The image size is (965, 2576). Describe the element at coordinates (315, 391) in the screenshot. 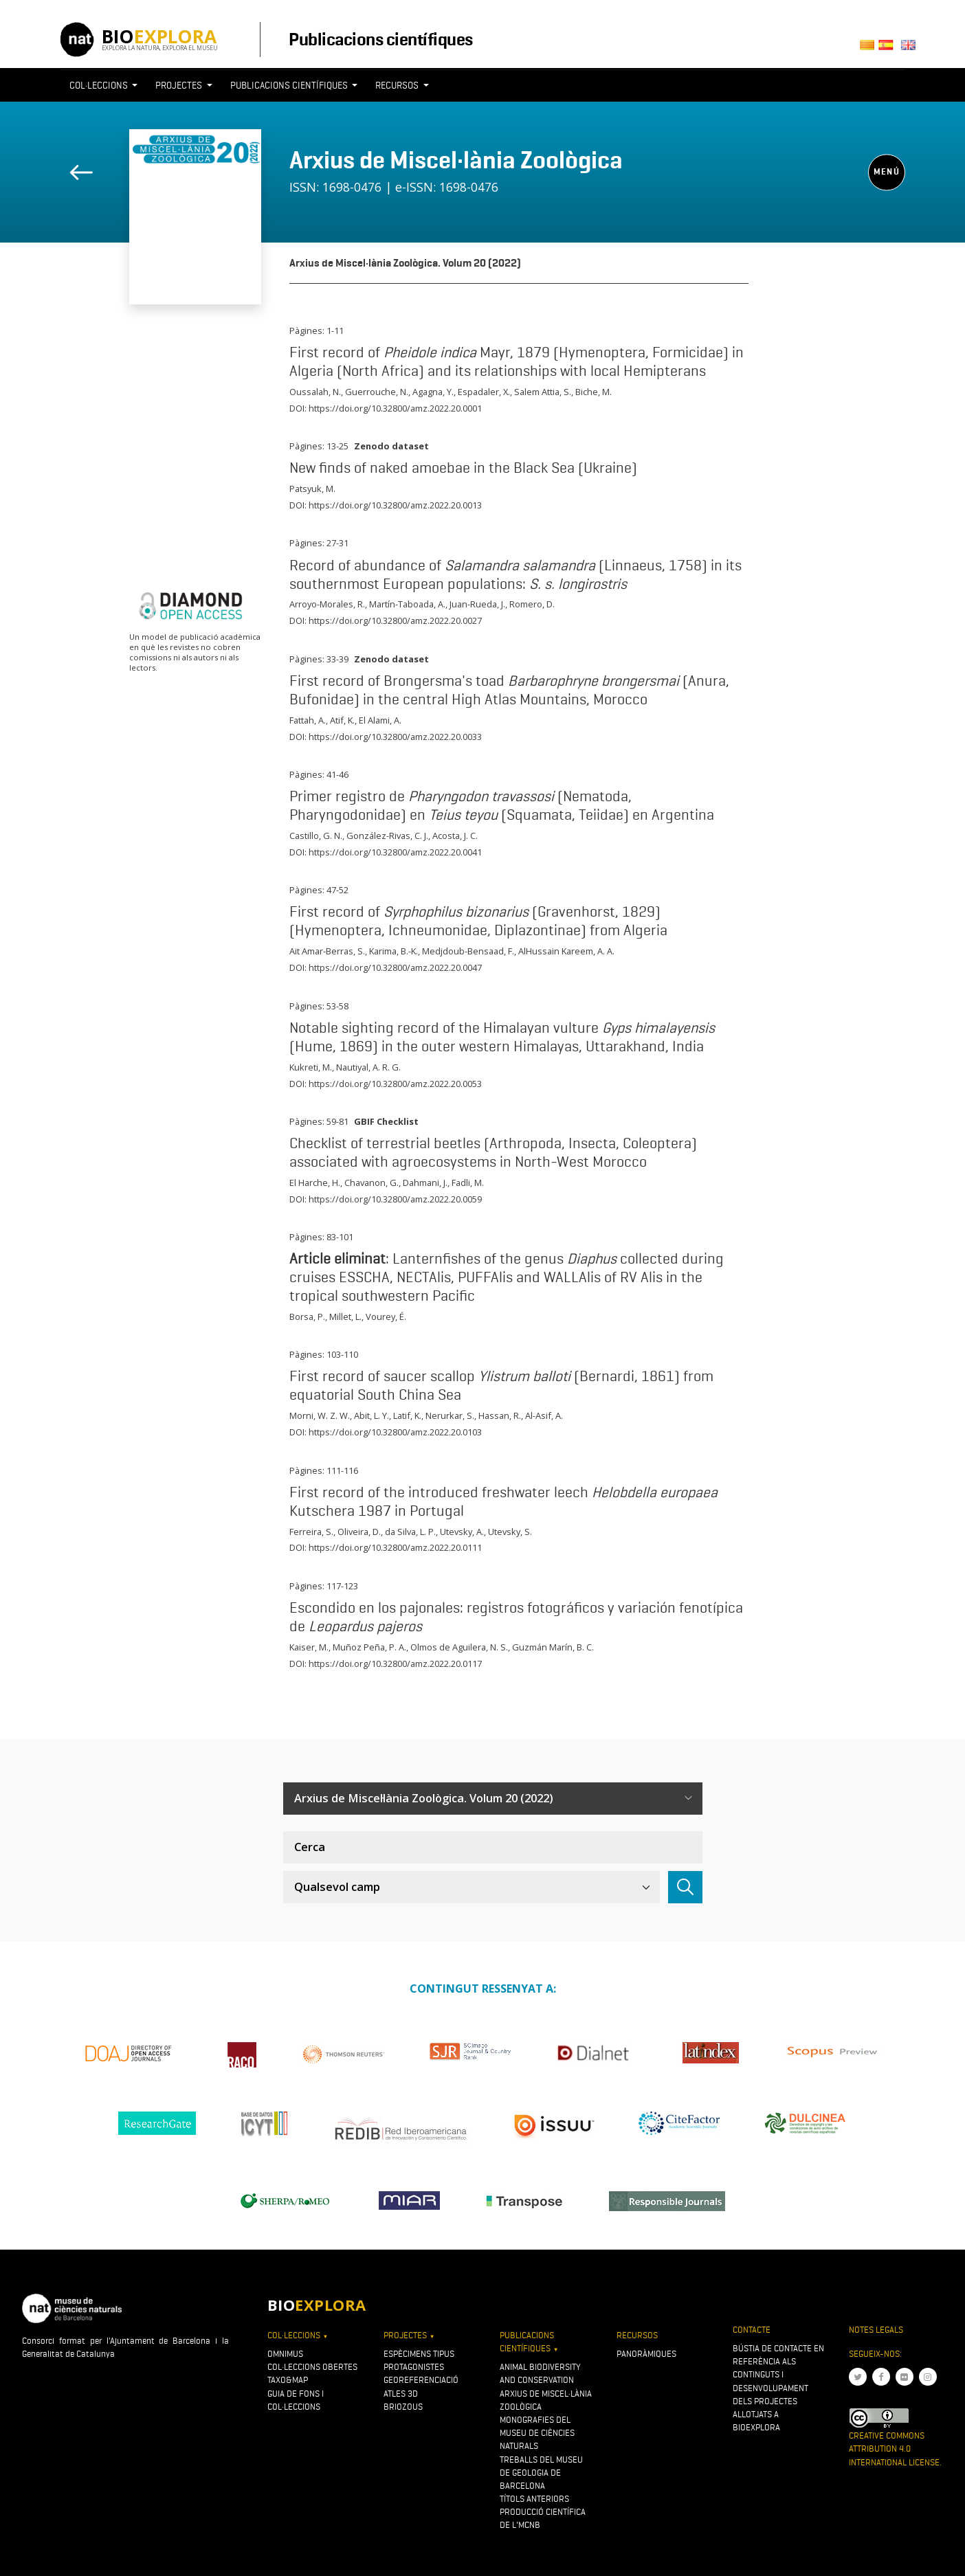

I see `Oussalah, N.` at that location.